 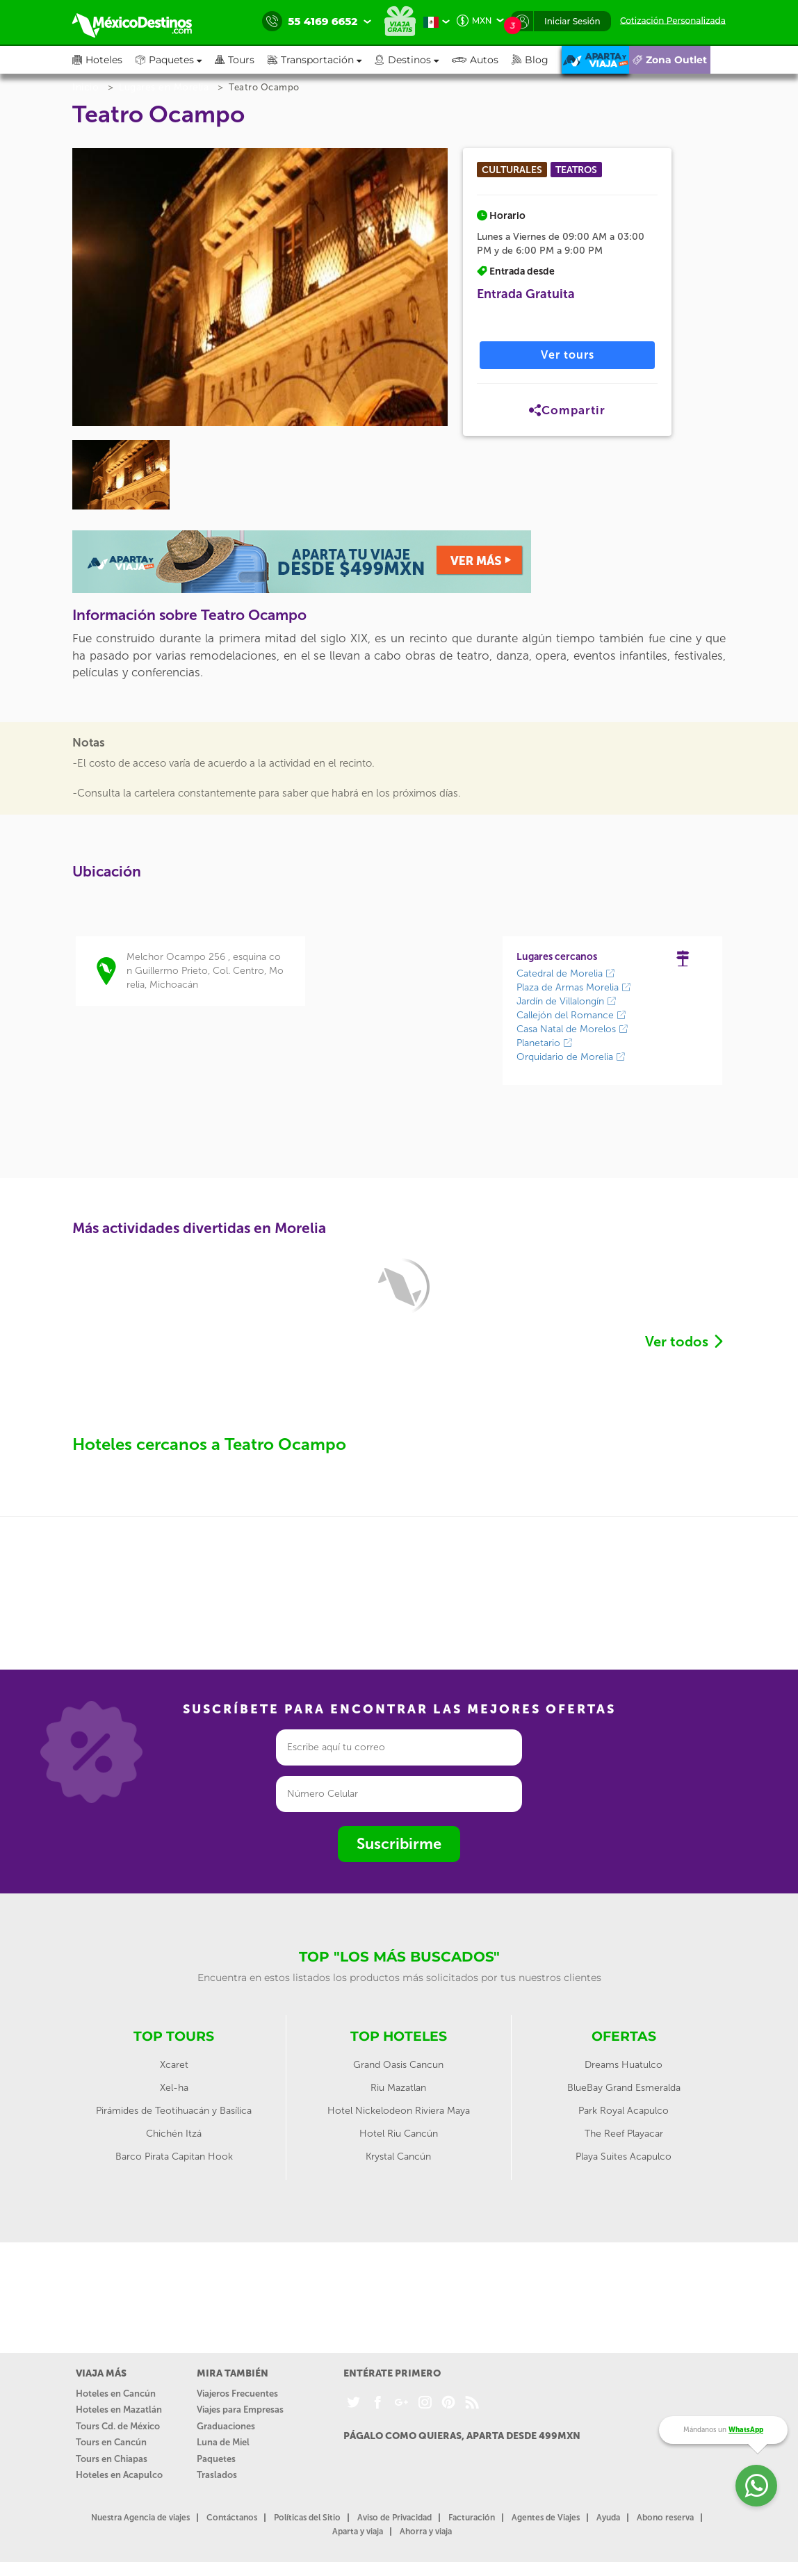 What do you see at coordinates (217, 2475) in the screenshot?
I see `Traslados` at bounding box center [217, 2475].